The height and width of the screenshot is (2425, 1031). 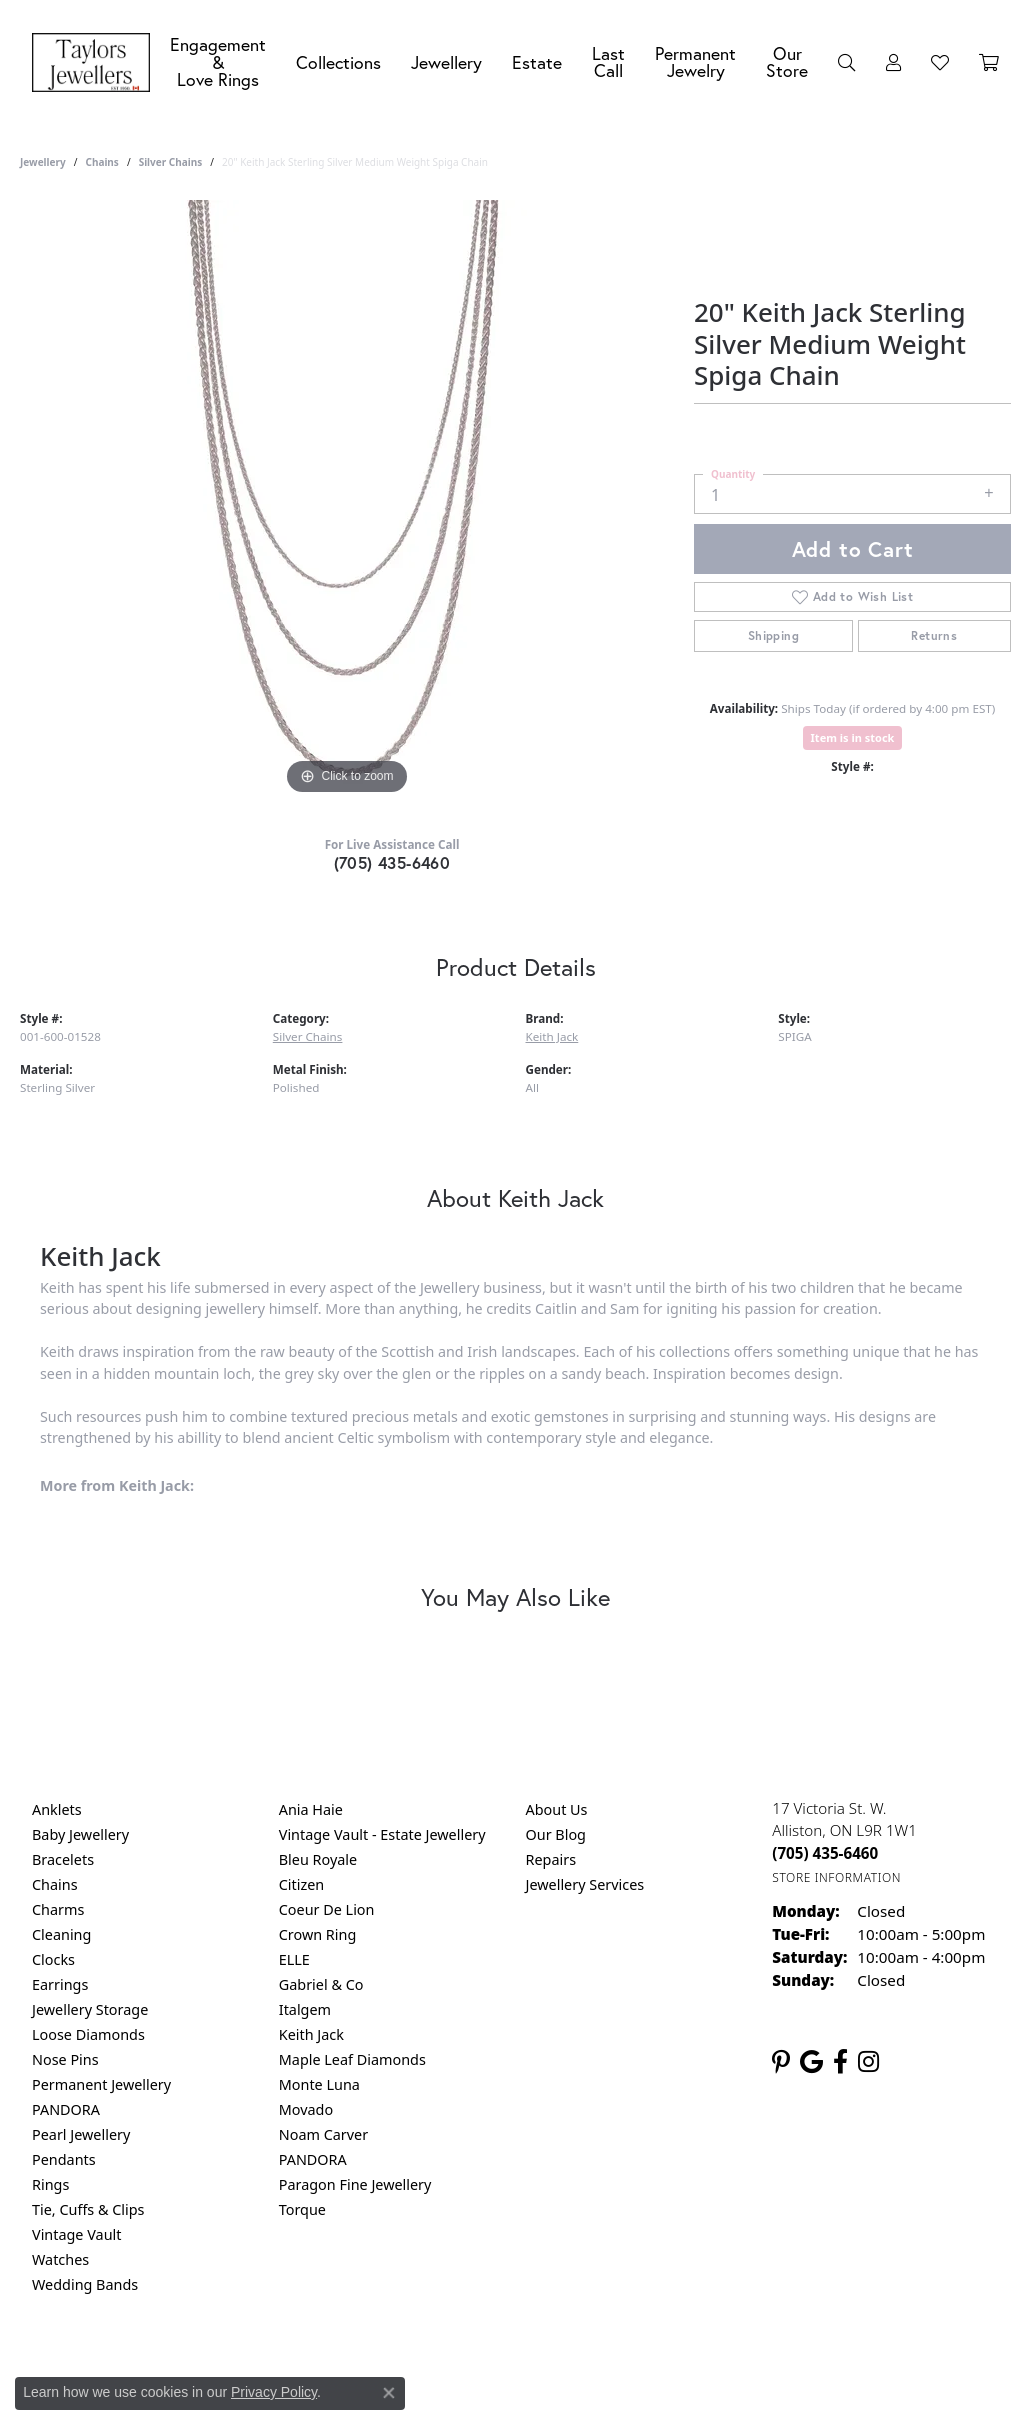 What do you see at coordinates (773, 635) in the screenshot?
I see `Shipping` at bounding box center [773, 635].